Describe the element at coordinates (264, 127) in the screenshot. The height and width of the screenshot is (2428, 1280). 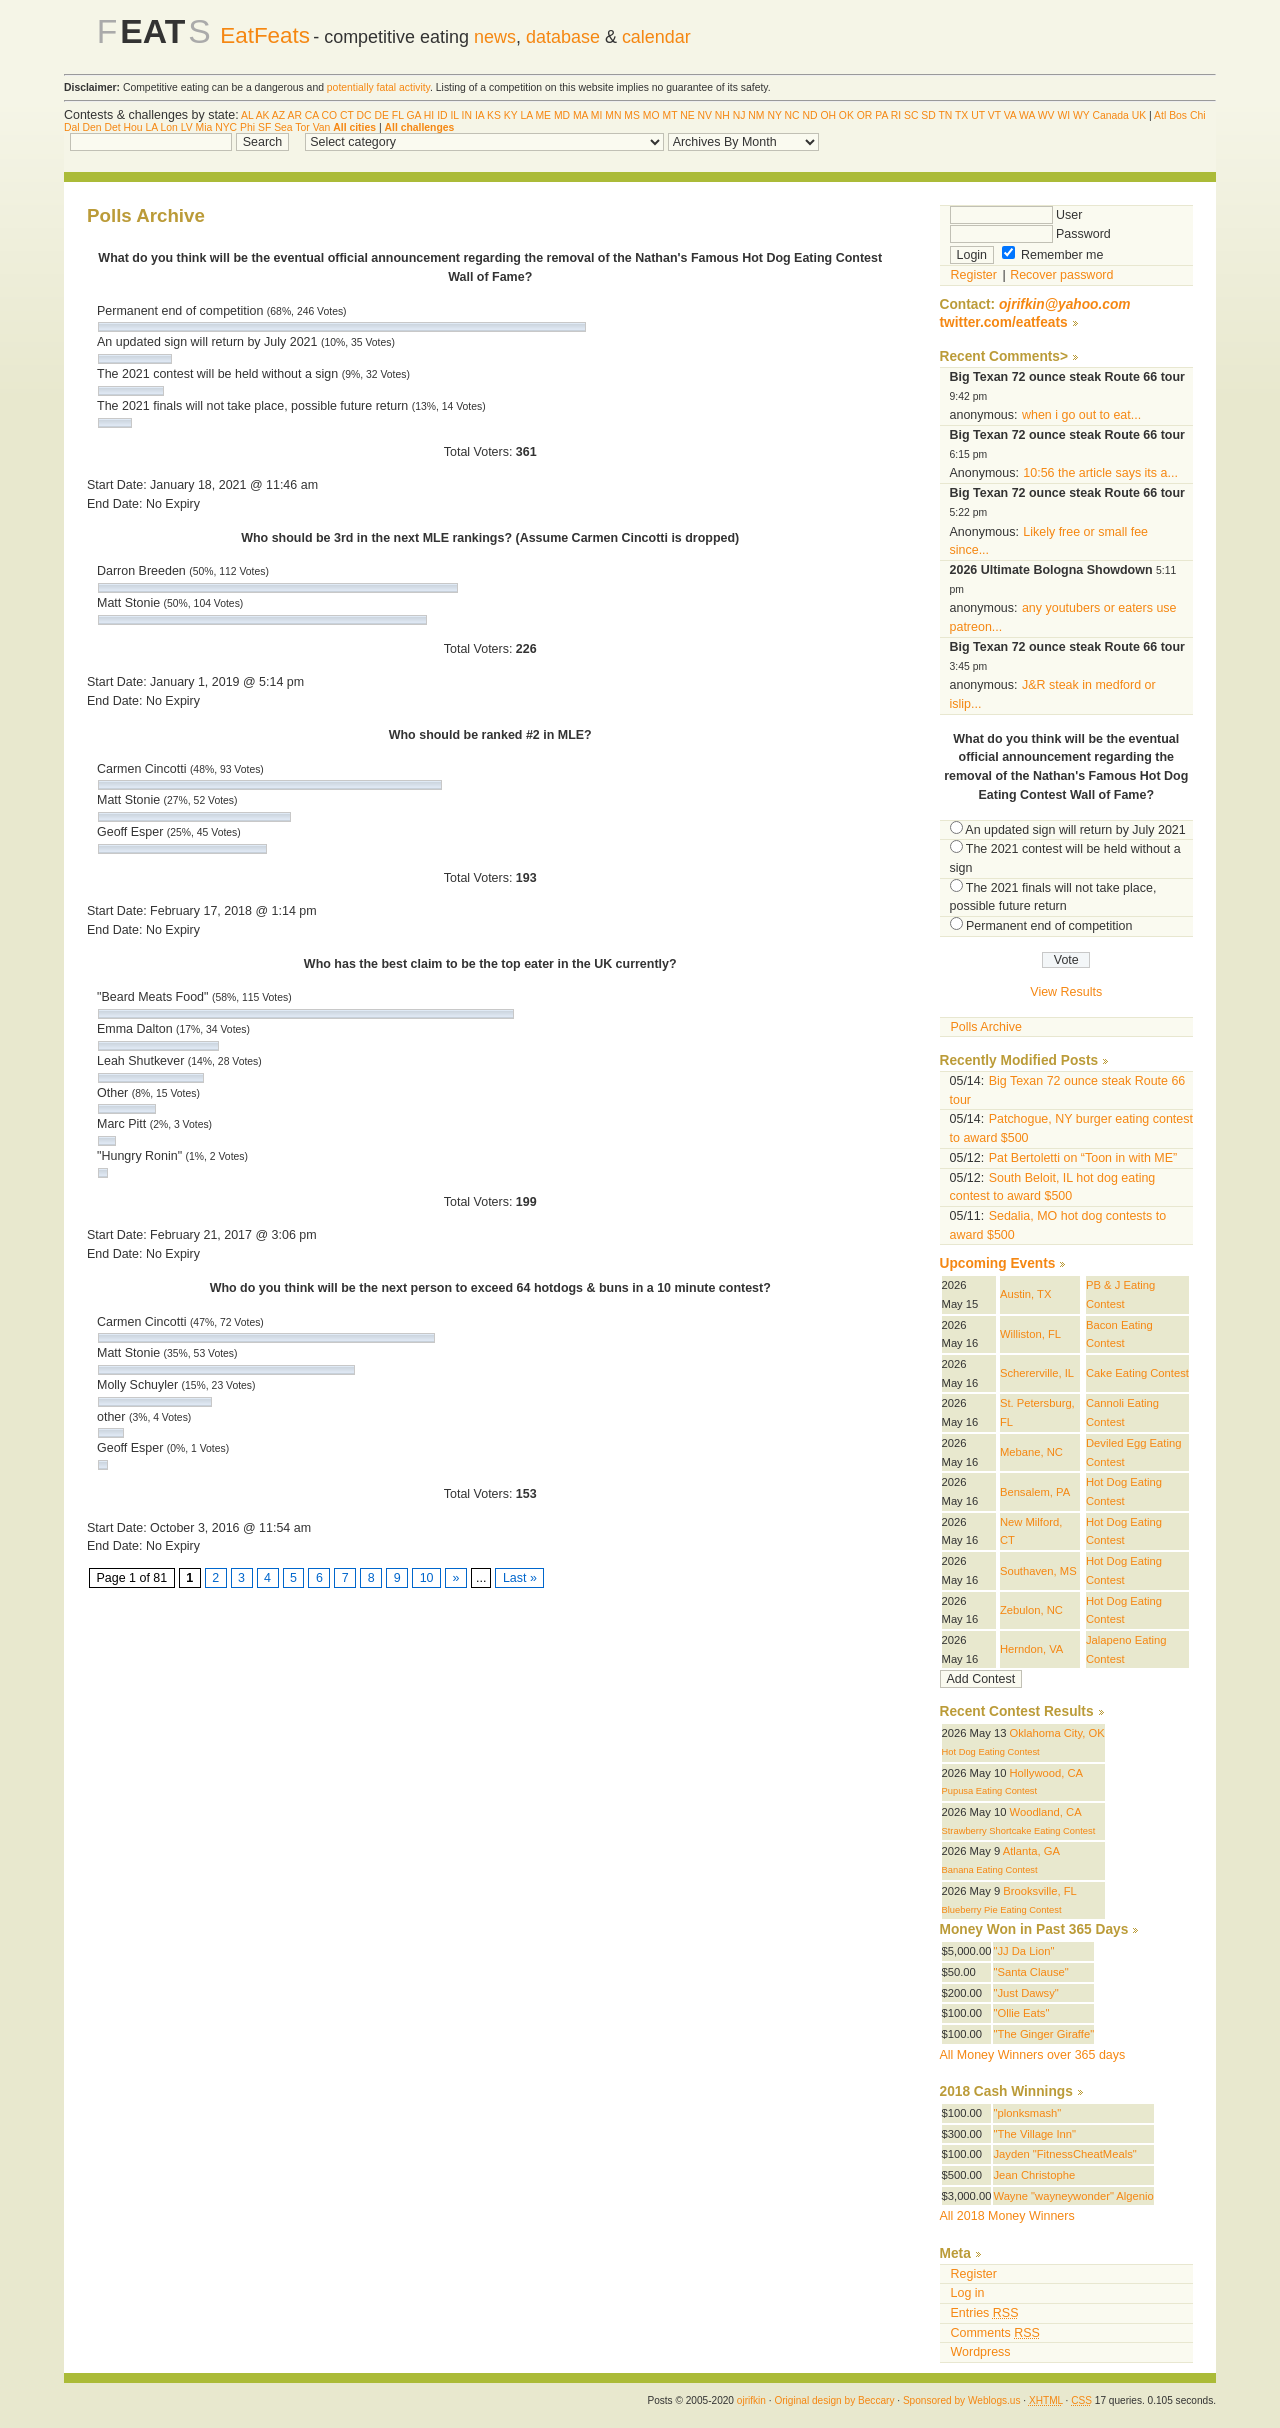
I see `SF` at that location.